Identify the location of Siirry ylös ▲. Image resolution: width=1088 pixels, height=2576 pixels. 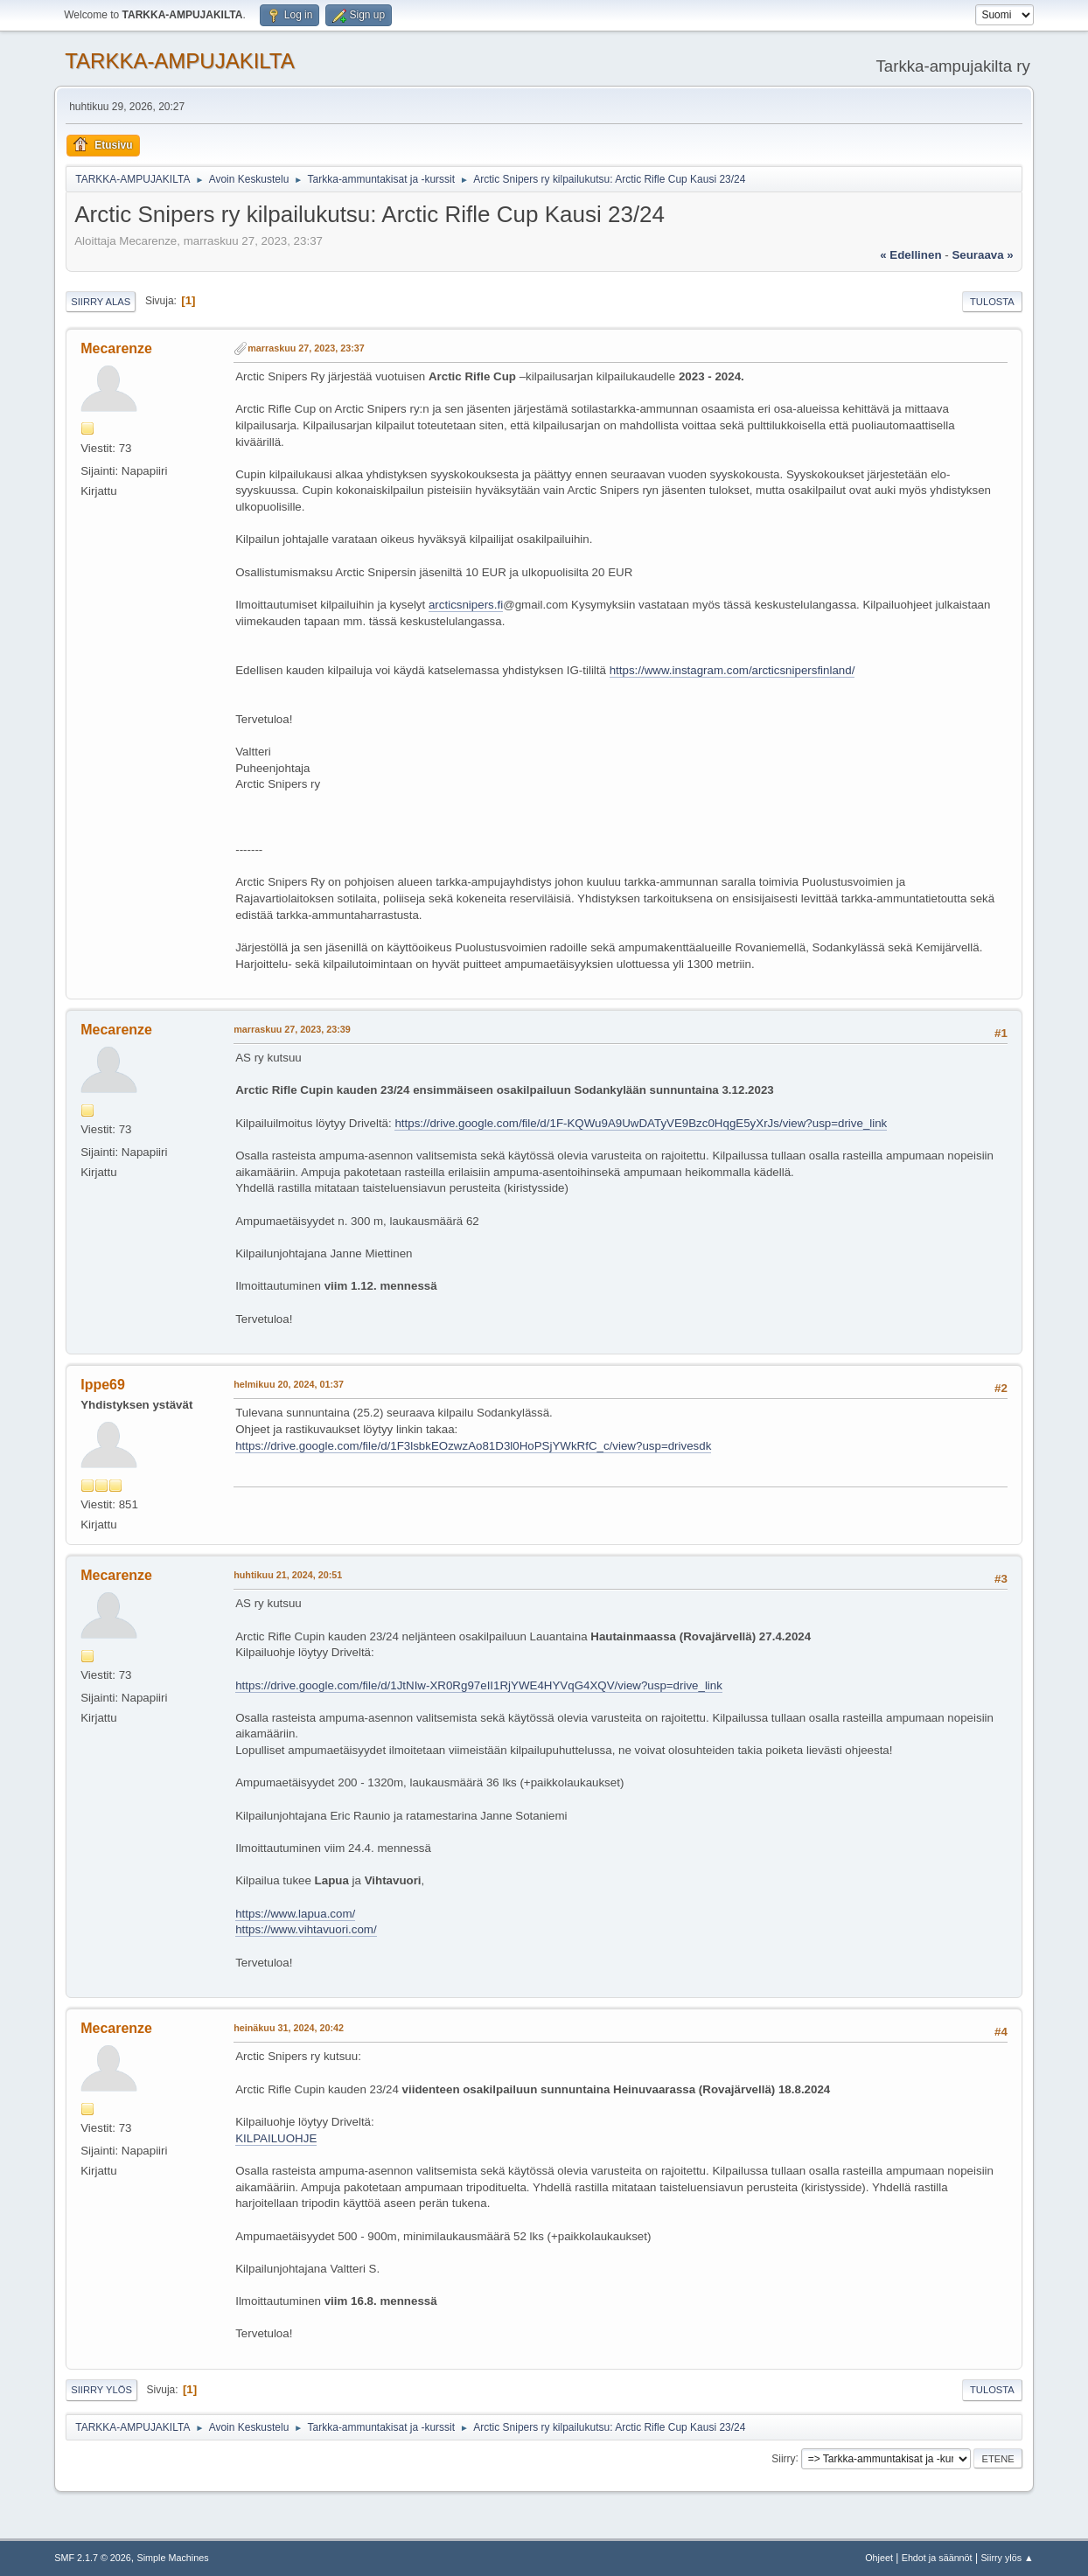
(1006, 2557).